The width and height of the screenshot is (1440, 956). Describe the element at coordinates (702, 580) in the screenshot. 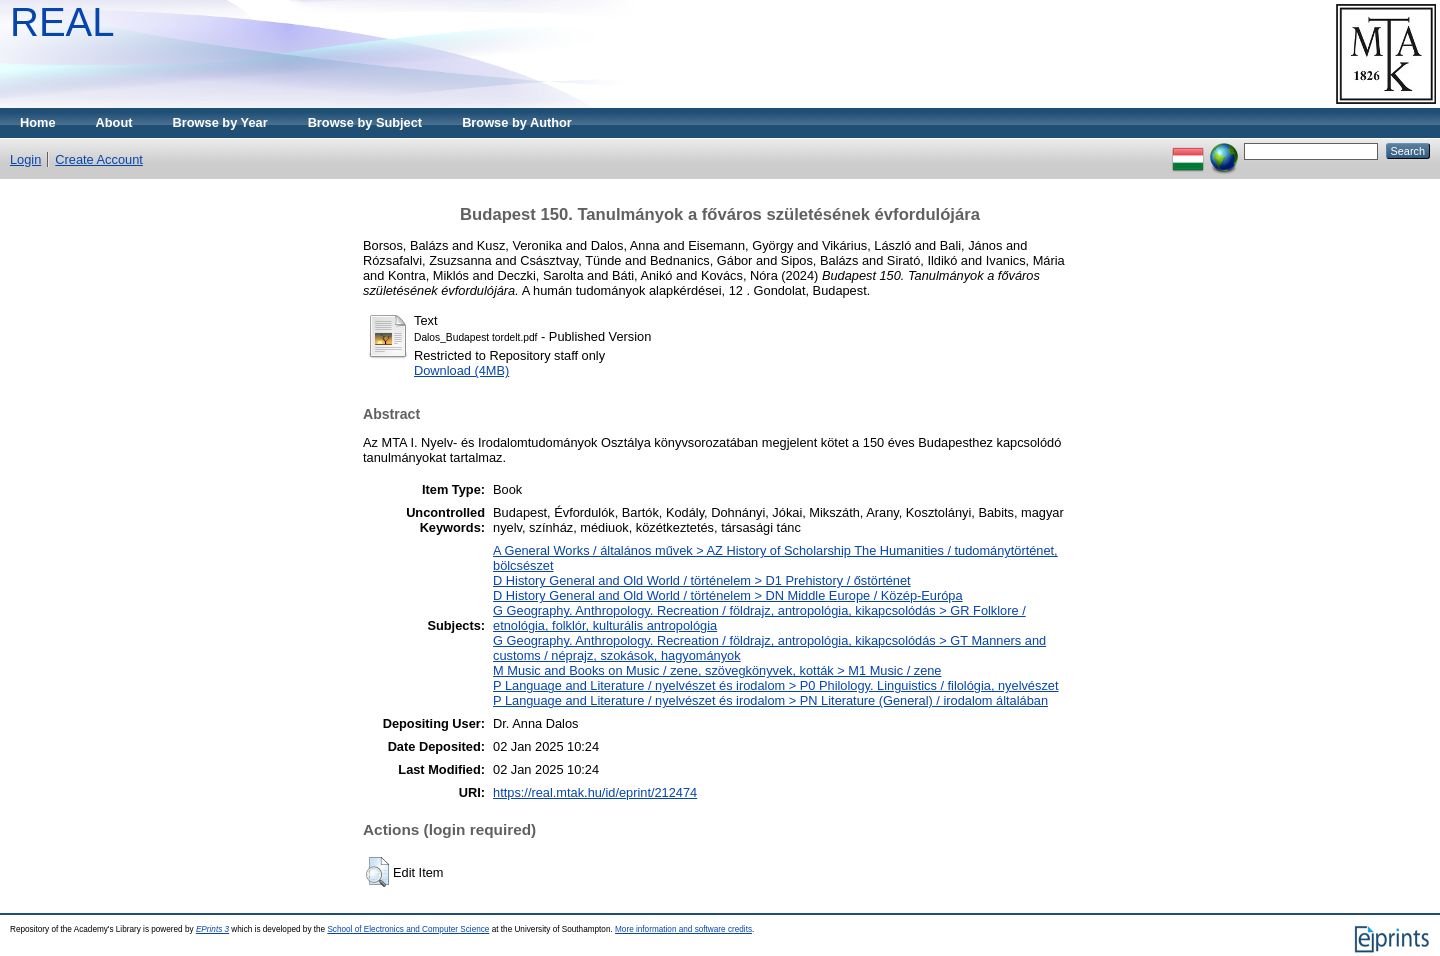

I see `D History General and Old World / történelem > D1 Prehistory / őstörténet` at that location.